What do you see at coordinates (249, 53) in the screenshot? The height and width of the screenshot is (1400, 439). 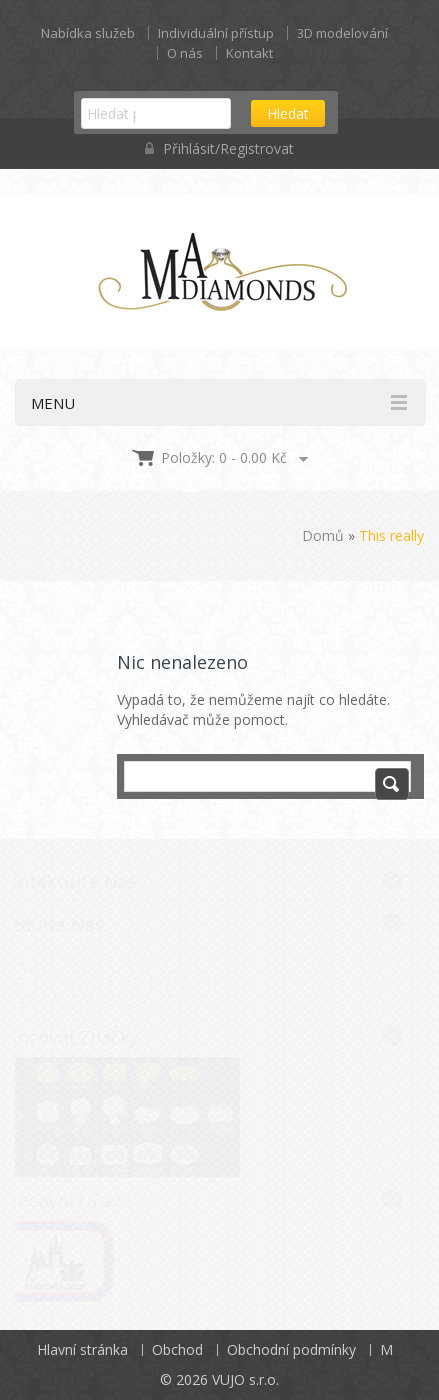 I see `Kontakt` at bounding box center [249, 53].